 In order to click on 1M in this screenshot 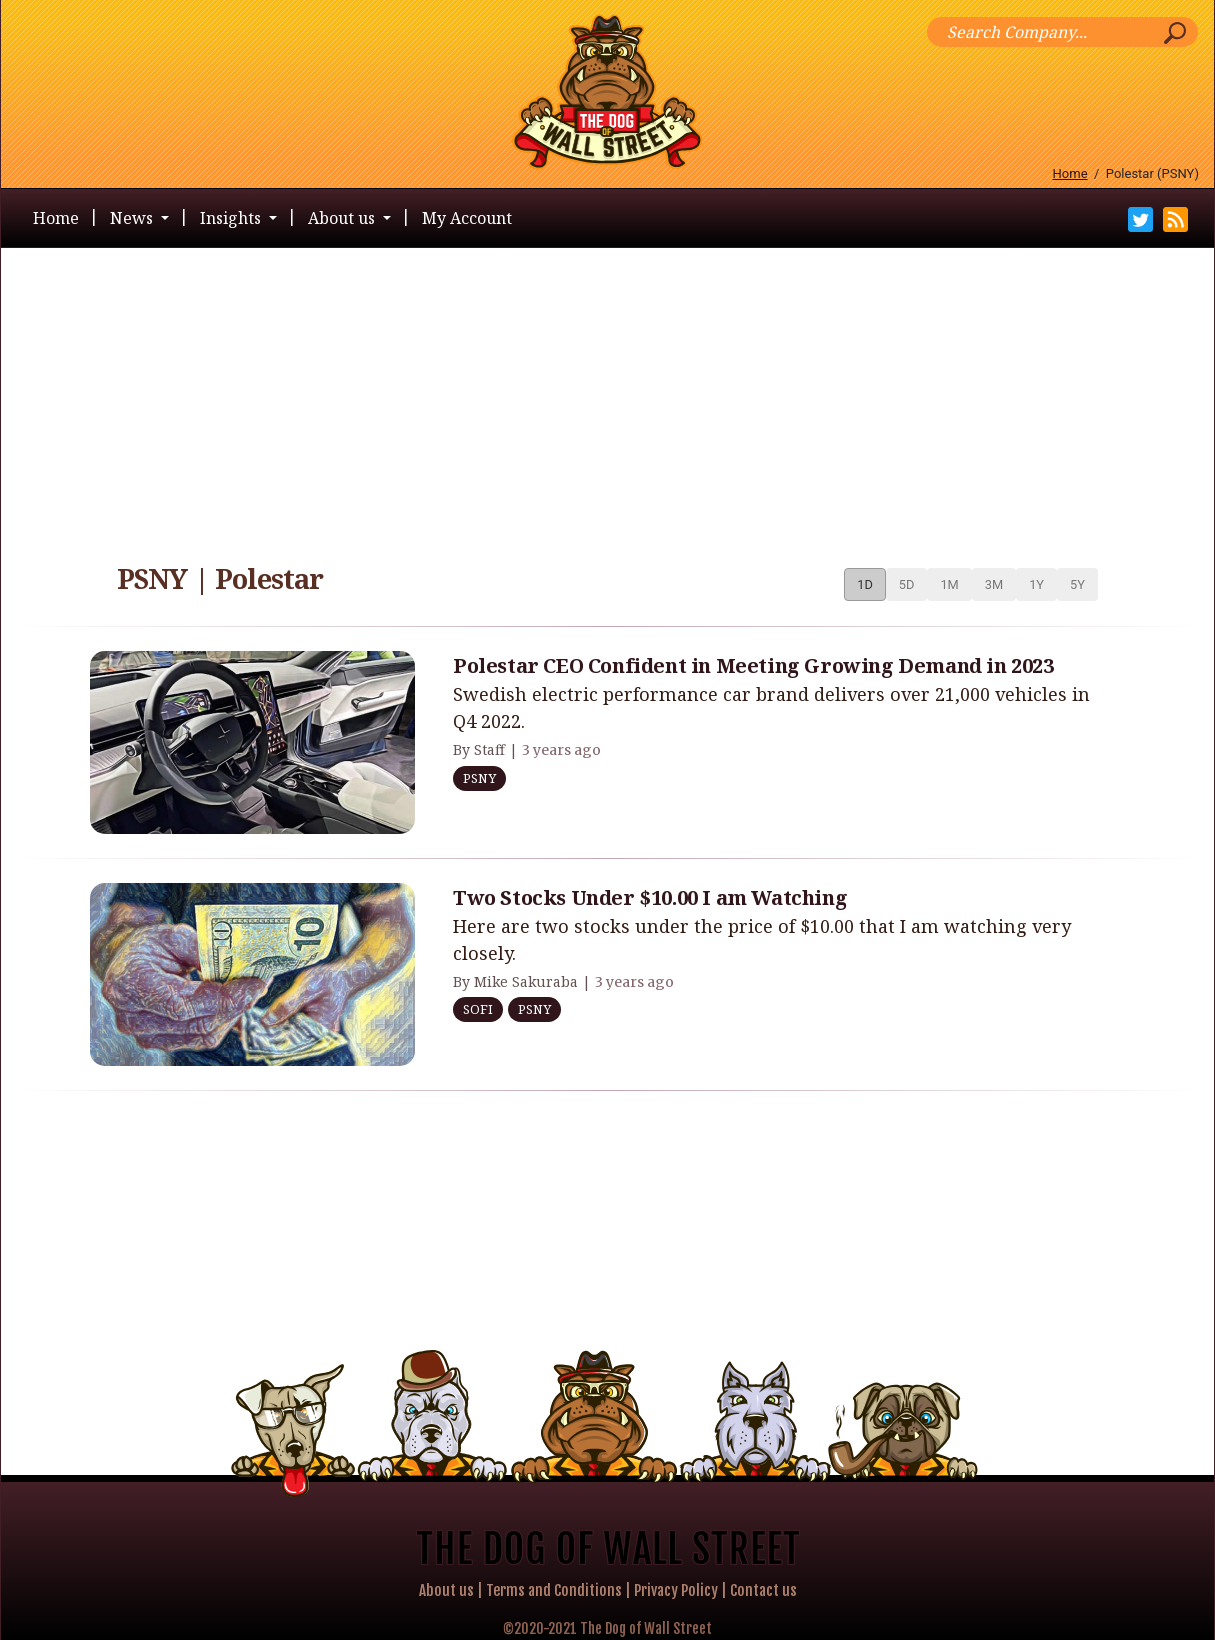, I will do `click(949, 584)`.